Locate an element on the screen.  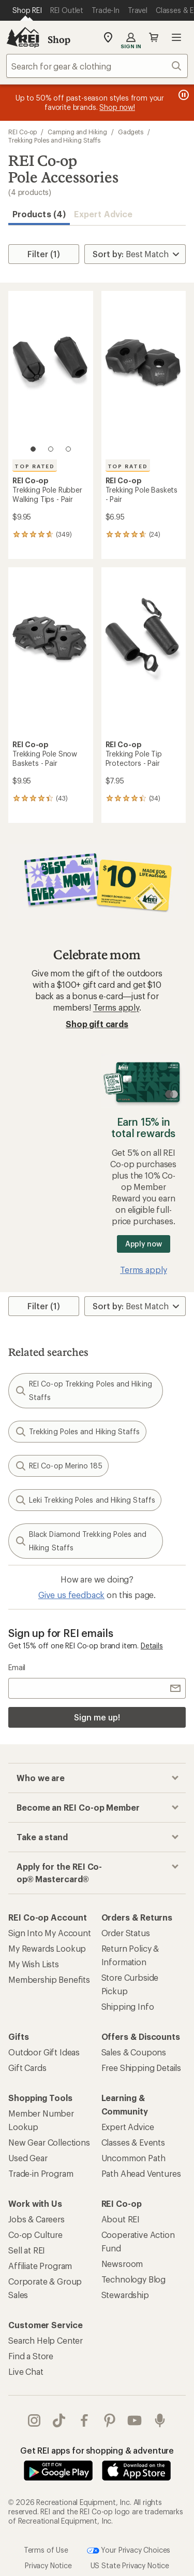
Shop gift cards is located at coordinates (97, 1024).